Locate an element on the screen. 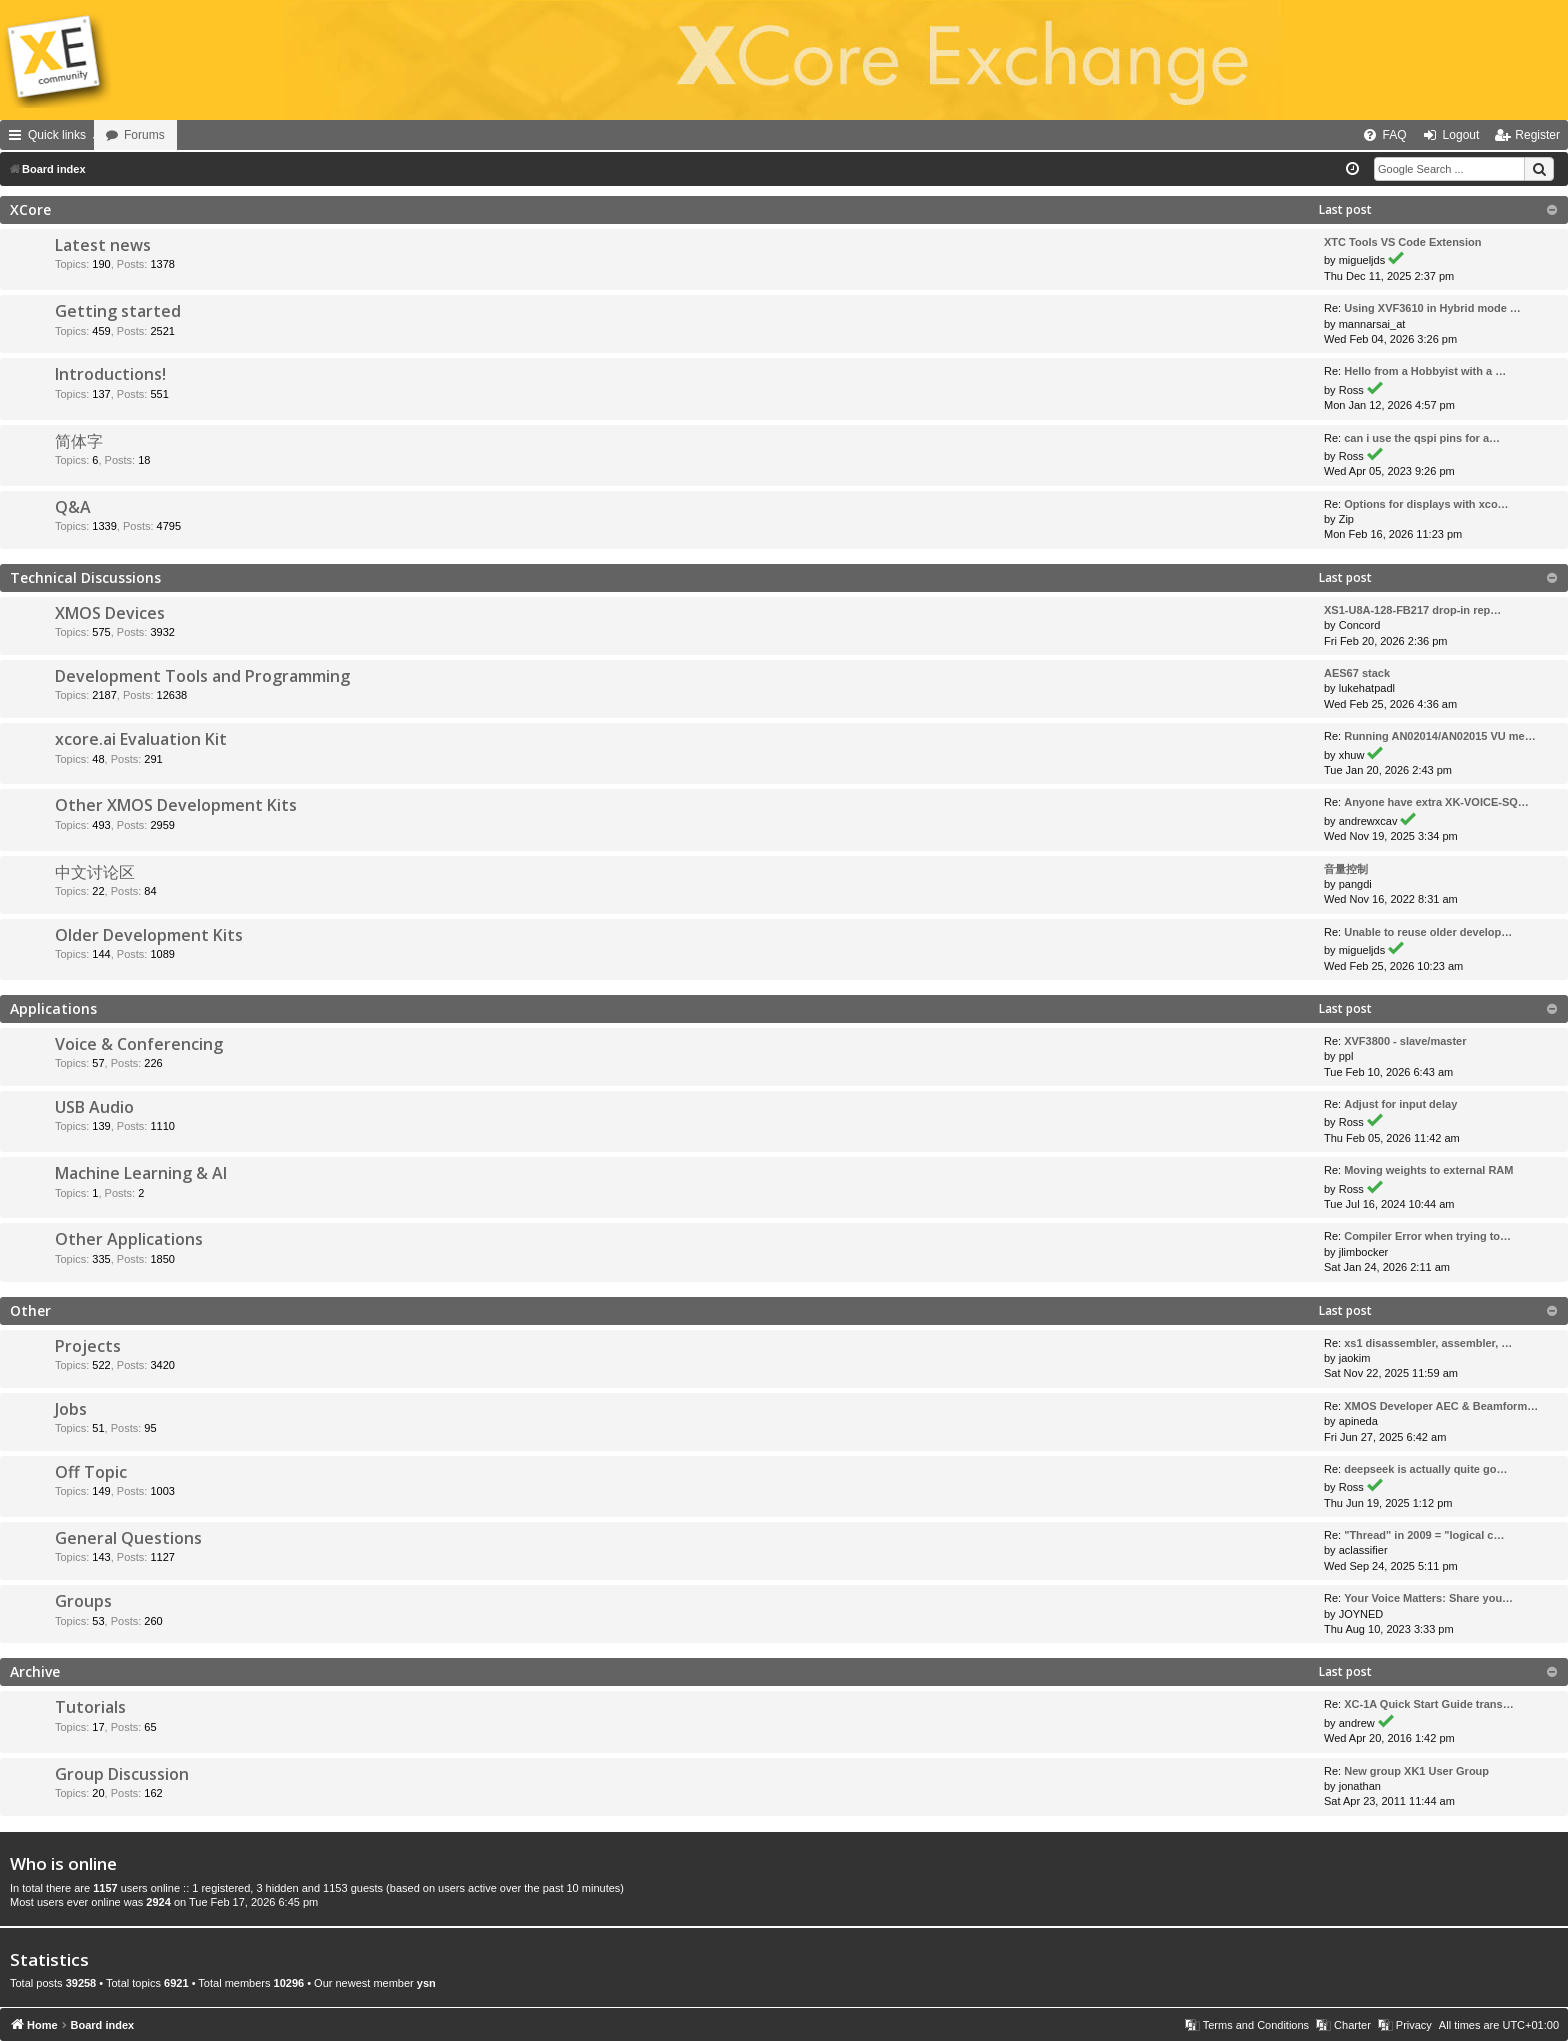  Other XMOS Development Kits is located at coordinates (176, 805).